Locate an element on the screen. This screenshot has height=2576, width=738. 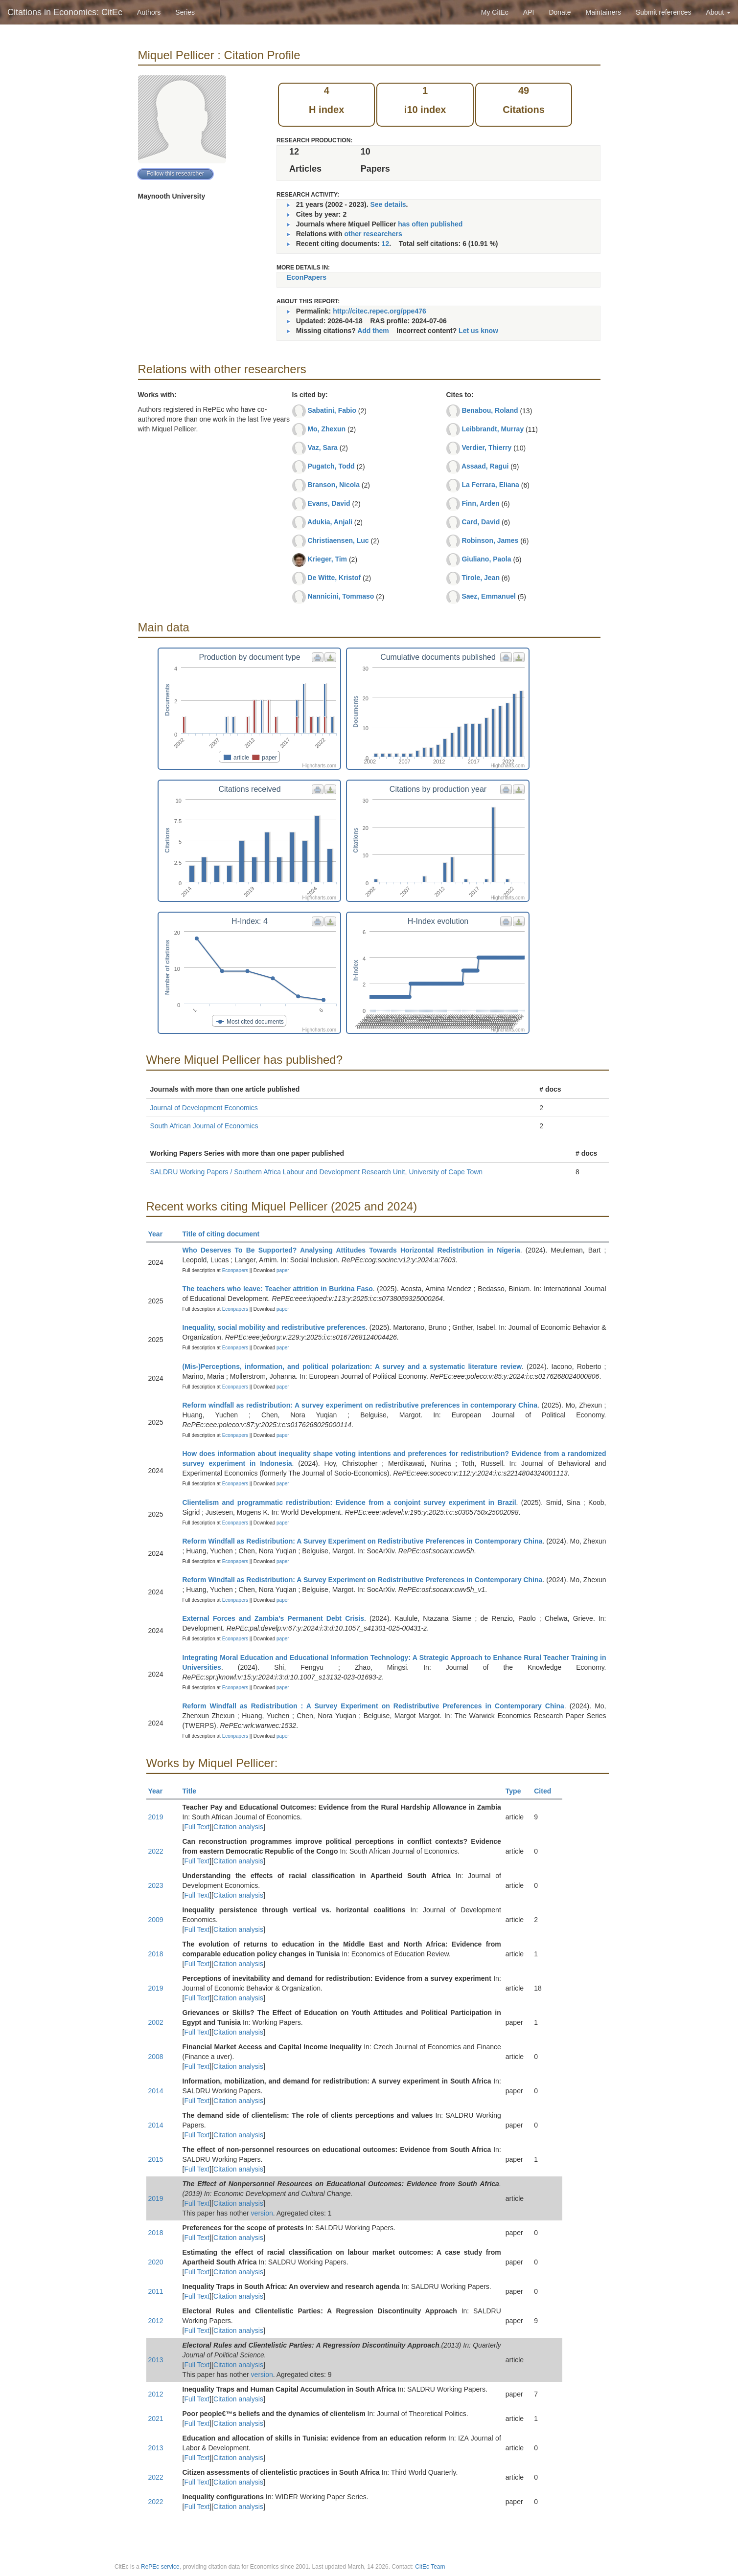
Citations in Economics: CitEc is located at coordinates (64, 12).